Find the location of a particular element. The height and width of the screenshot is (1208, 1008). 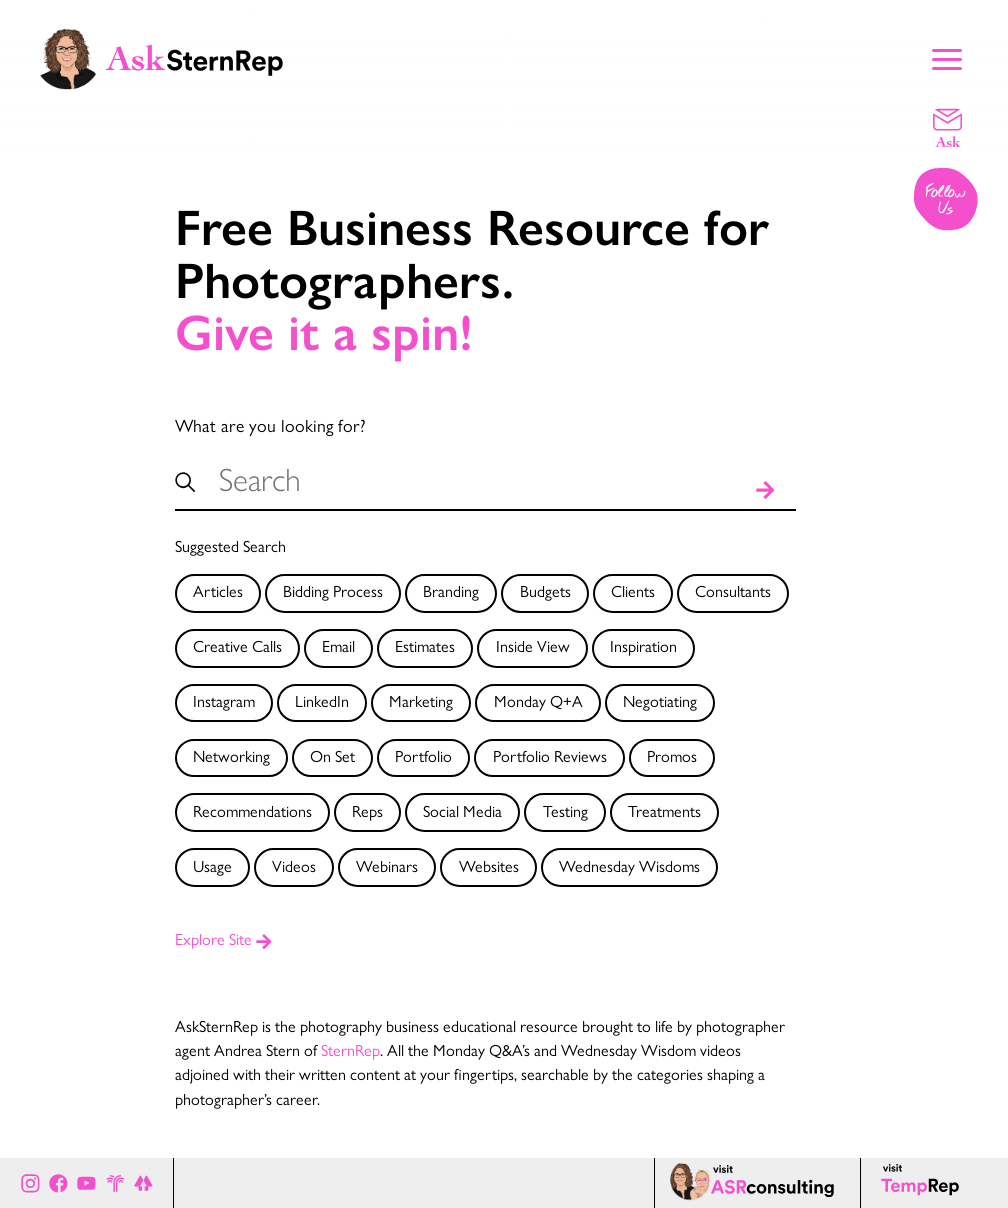

What are you looking for? is located at coordinates (270, 424).